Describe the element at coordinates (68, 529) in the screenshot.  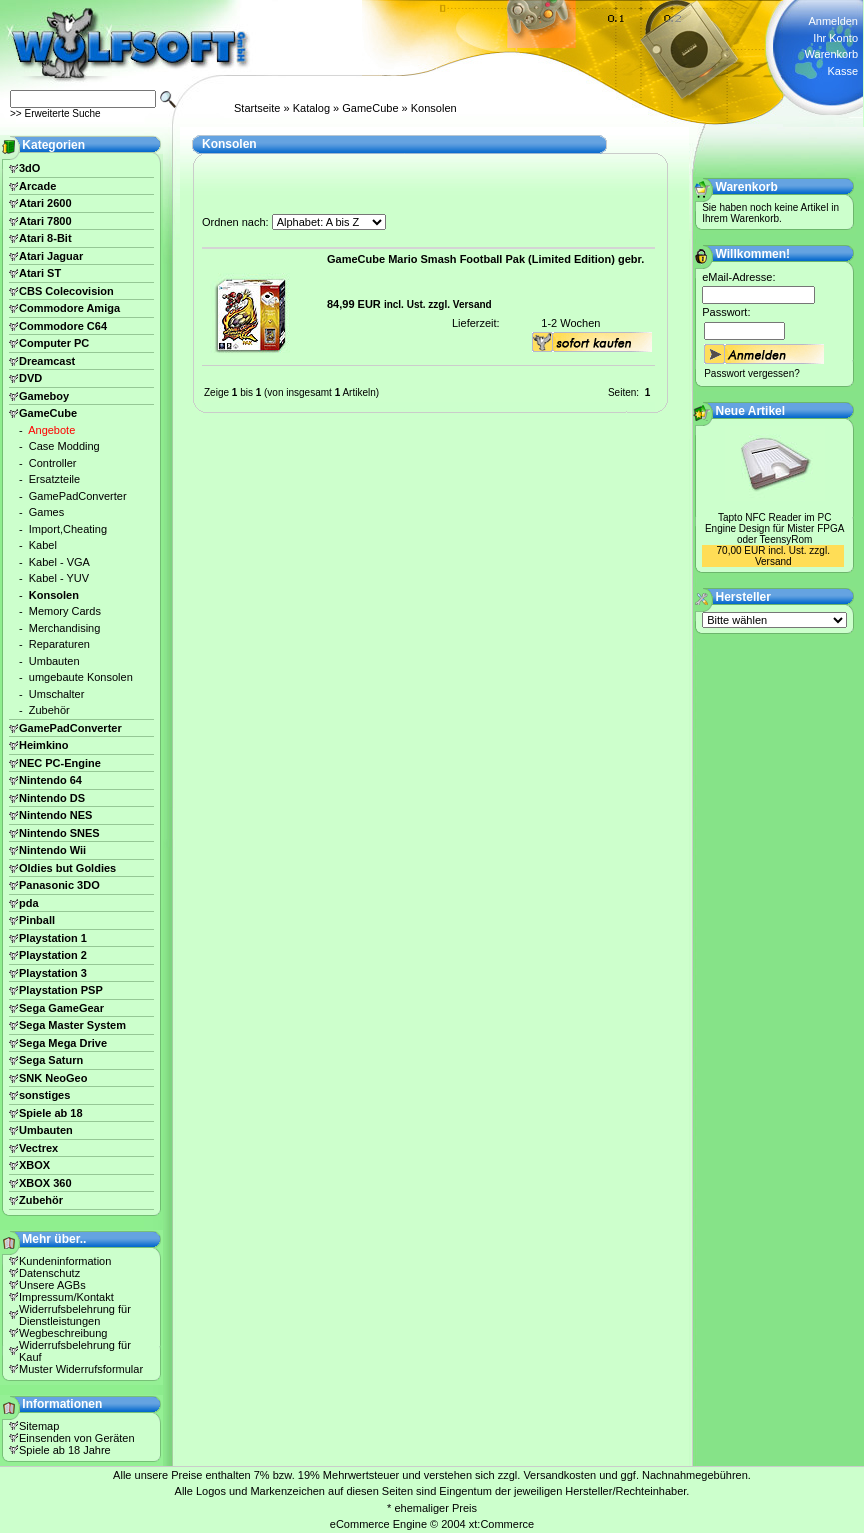
I see `Import,Cheating` at that location.